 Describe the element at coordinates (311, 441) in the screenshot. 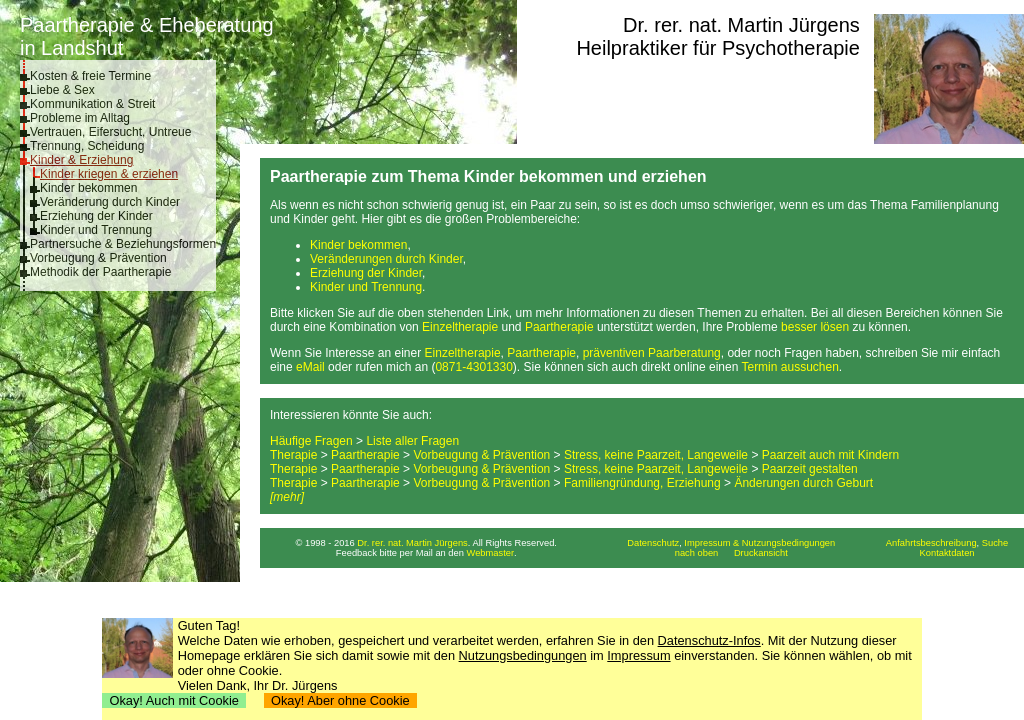

I see `Häufige Fragen` at that location.